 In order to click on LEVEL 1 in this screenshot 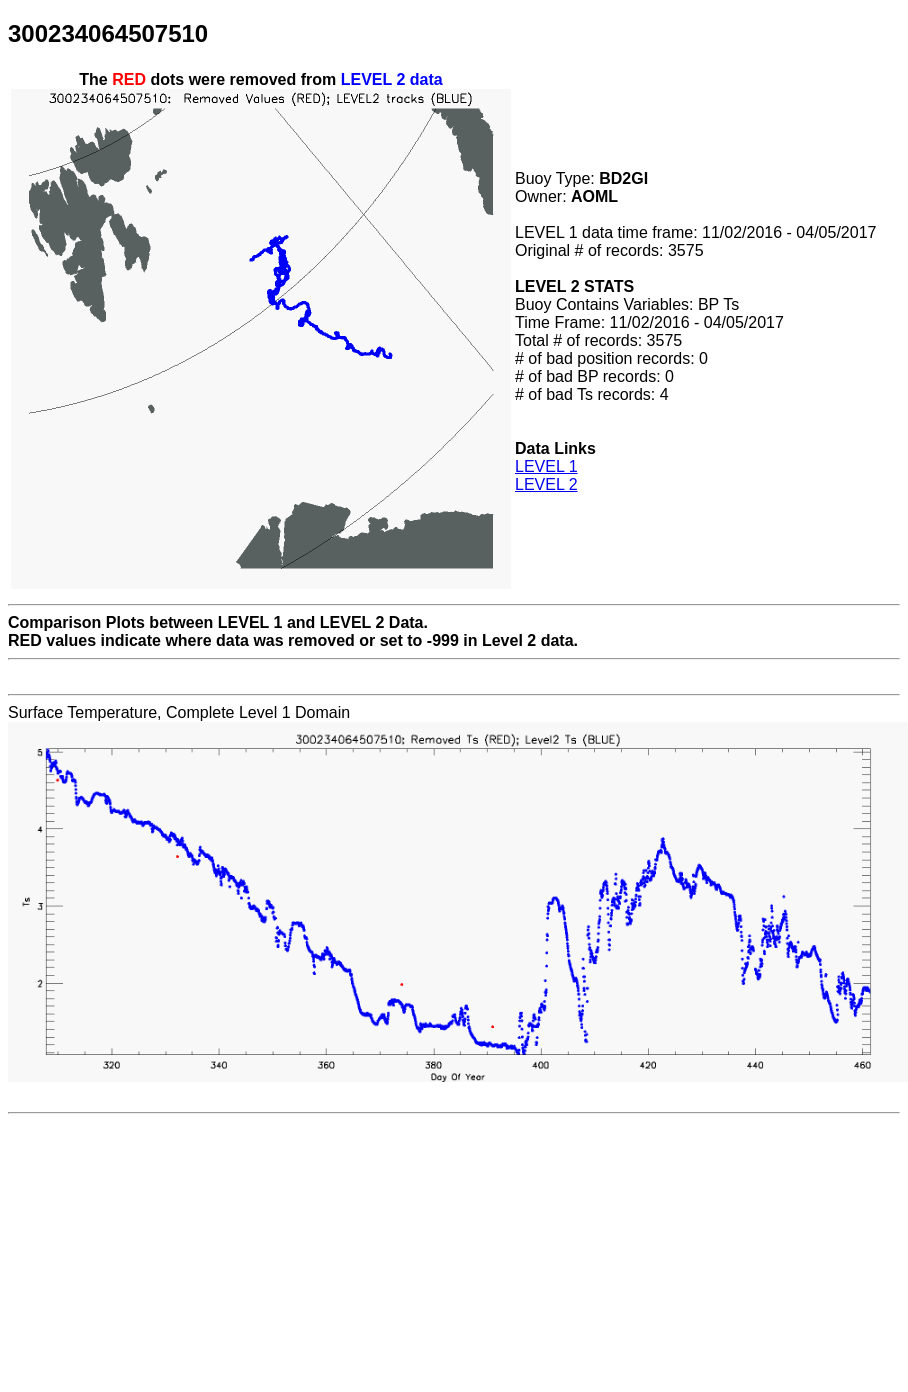, I will do `click(546, 466)`.